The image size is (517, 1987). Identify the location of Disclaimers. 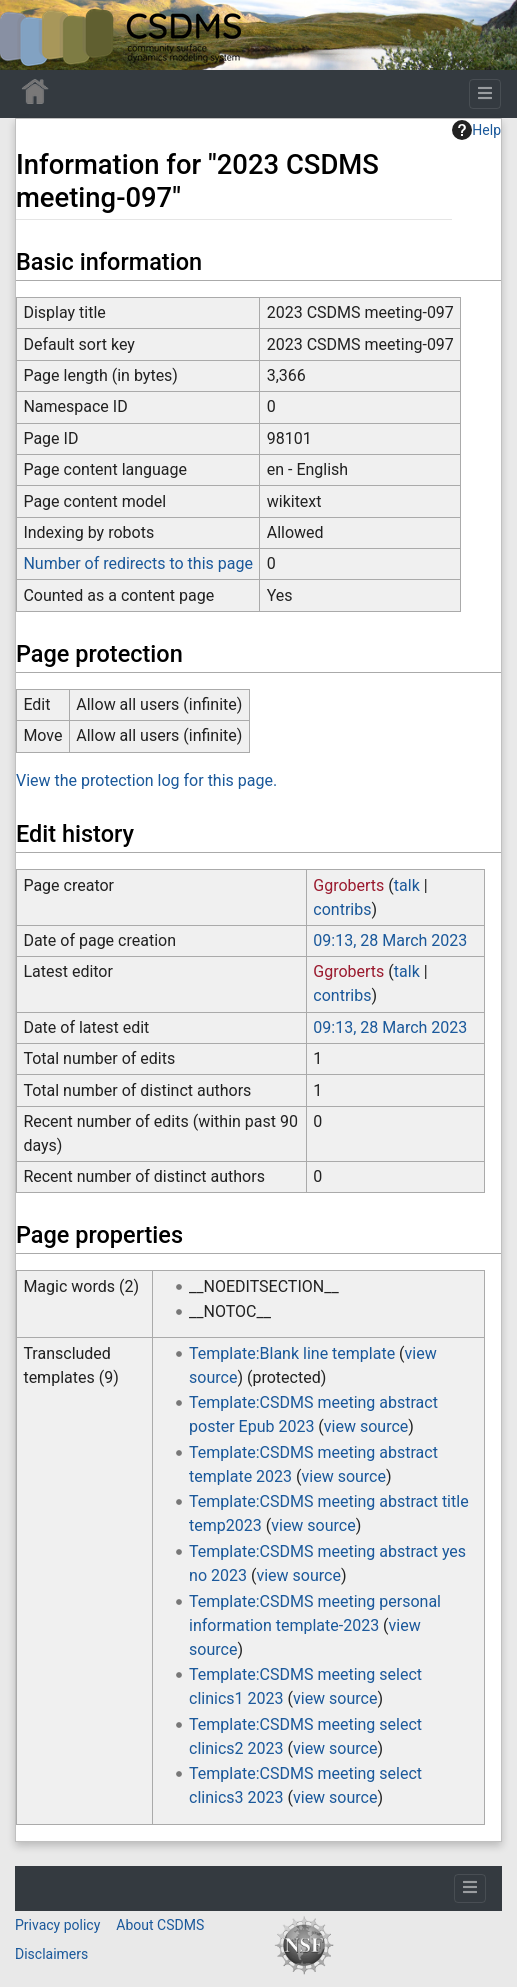
(51, 1954).